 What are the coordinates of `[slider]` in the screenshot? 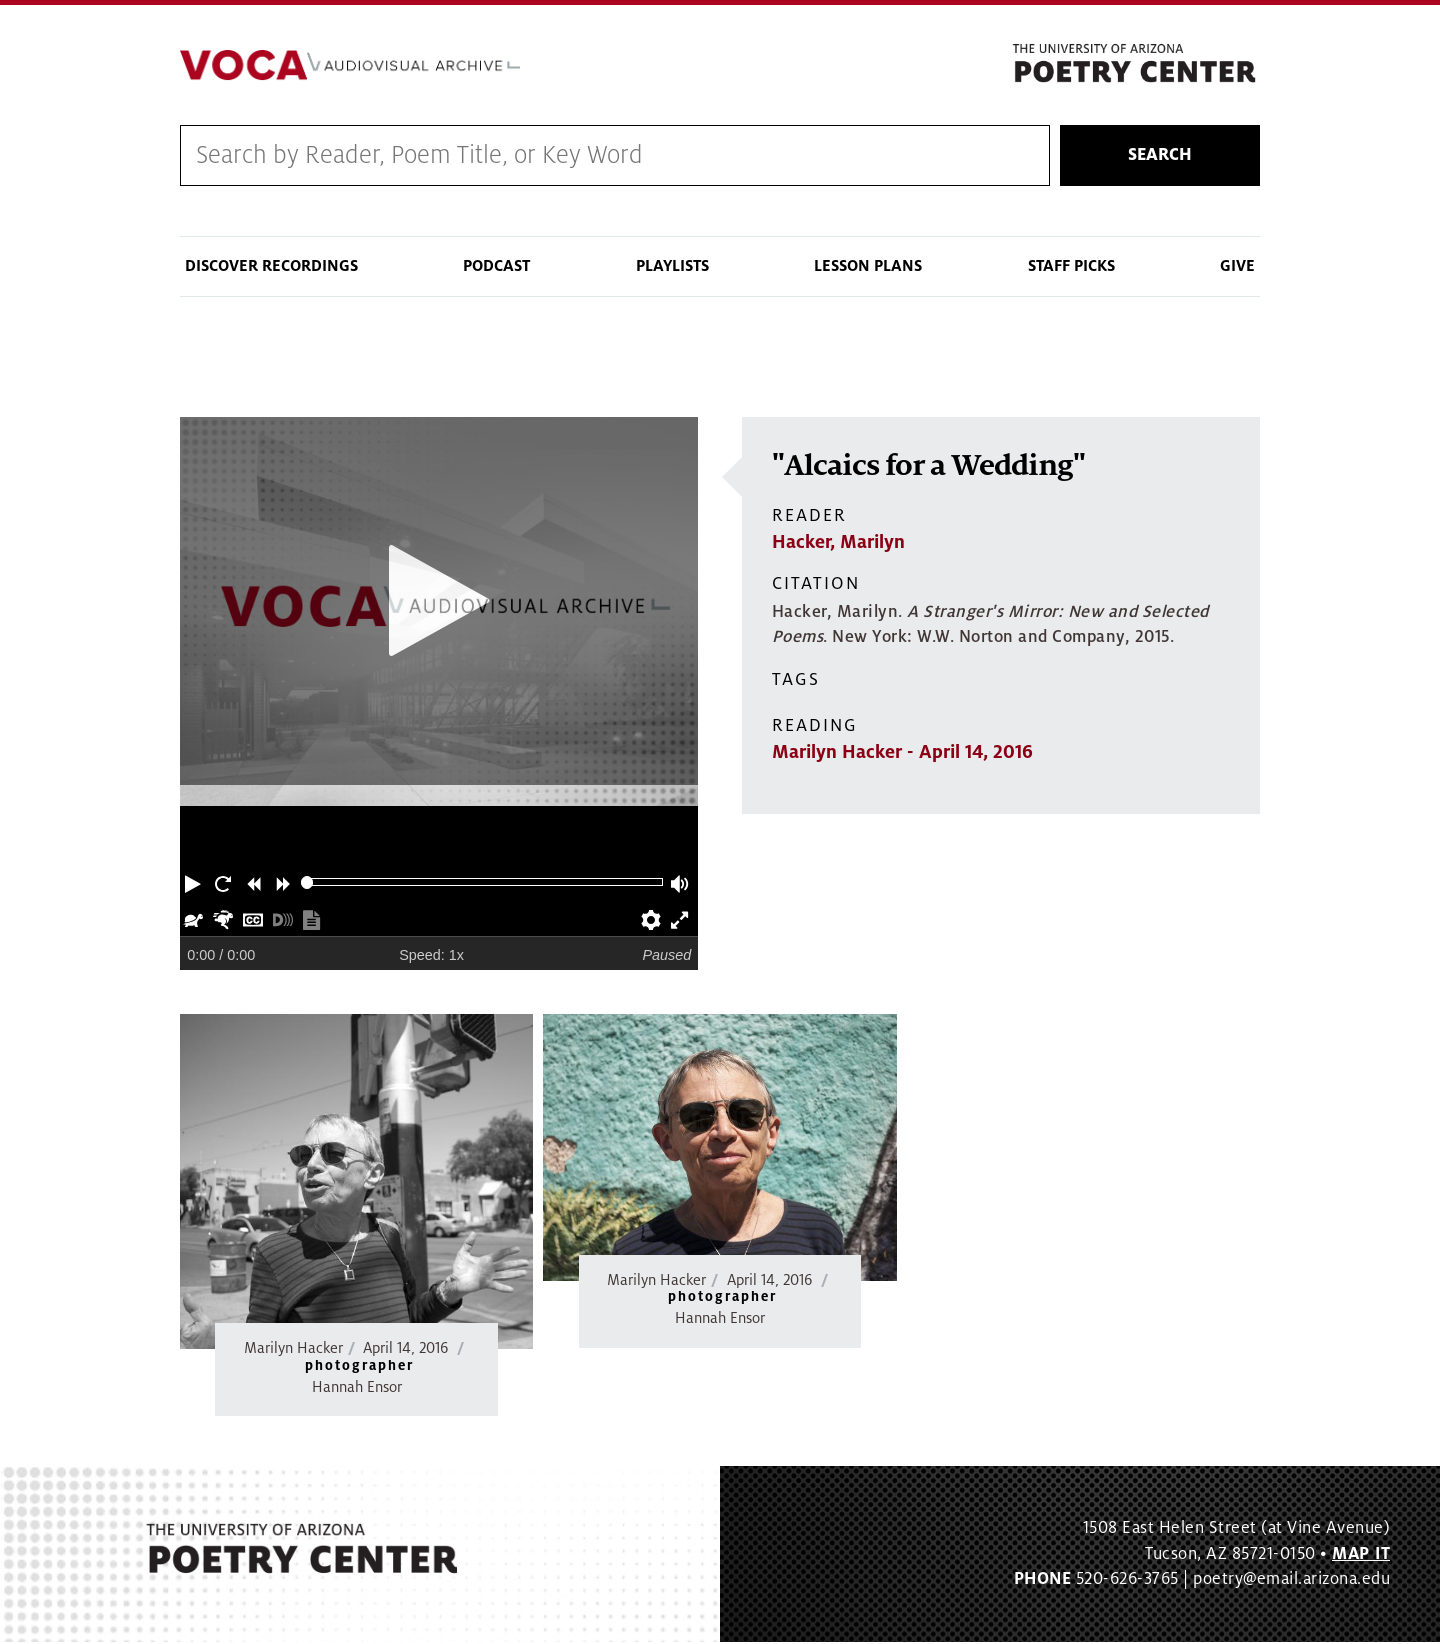 It's located at (307, 884).